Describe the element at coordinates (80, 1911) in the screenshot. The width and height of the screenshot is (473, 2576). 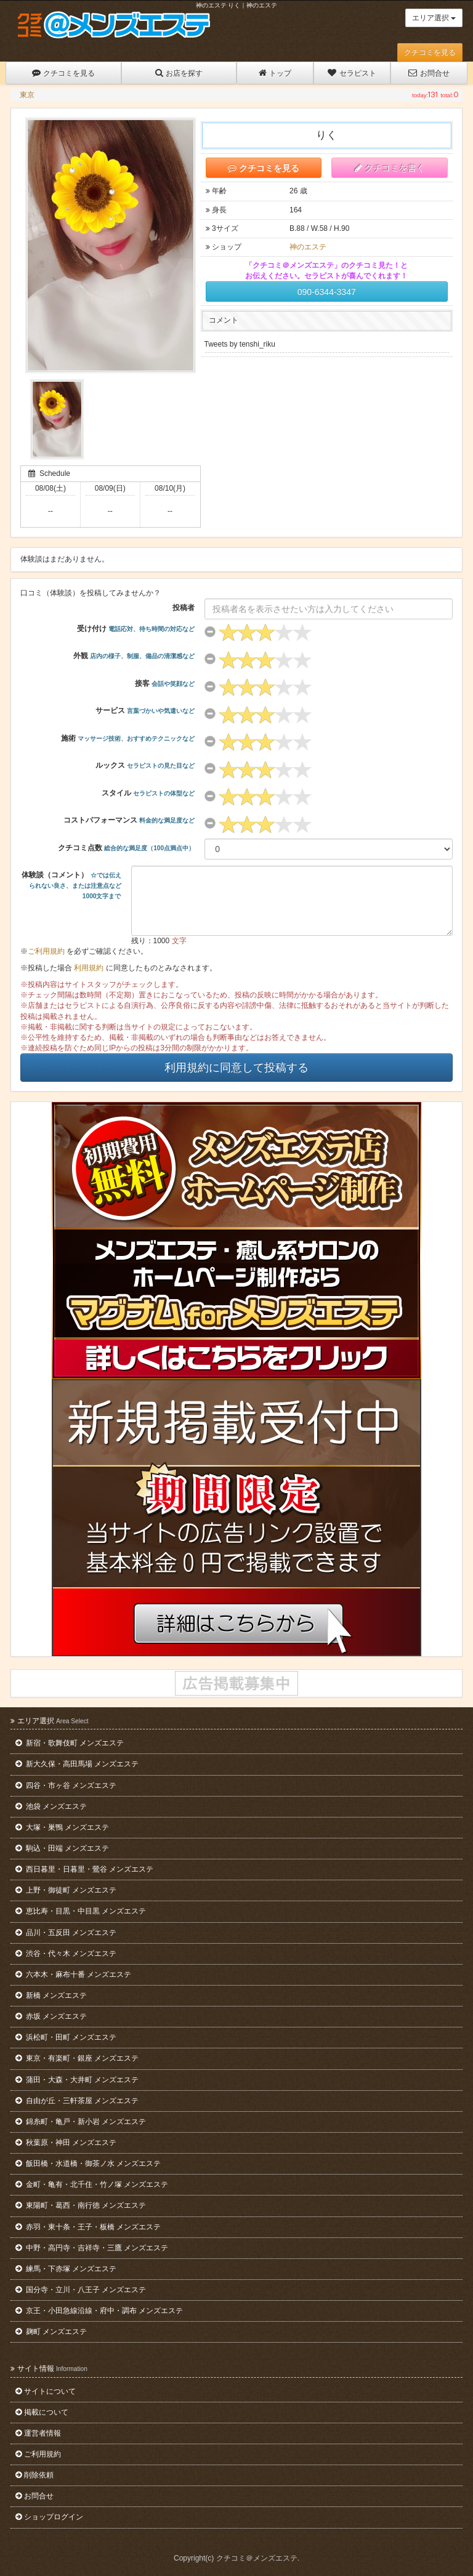
I see `恵比寿・目黒・中目黒 メンズエステ` at that location.